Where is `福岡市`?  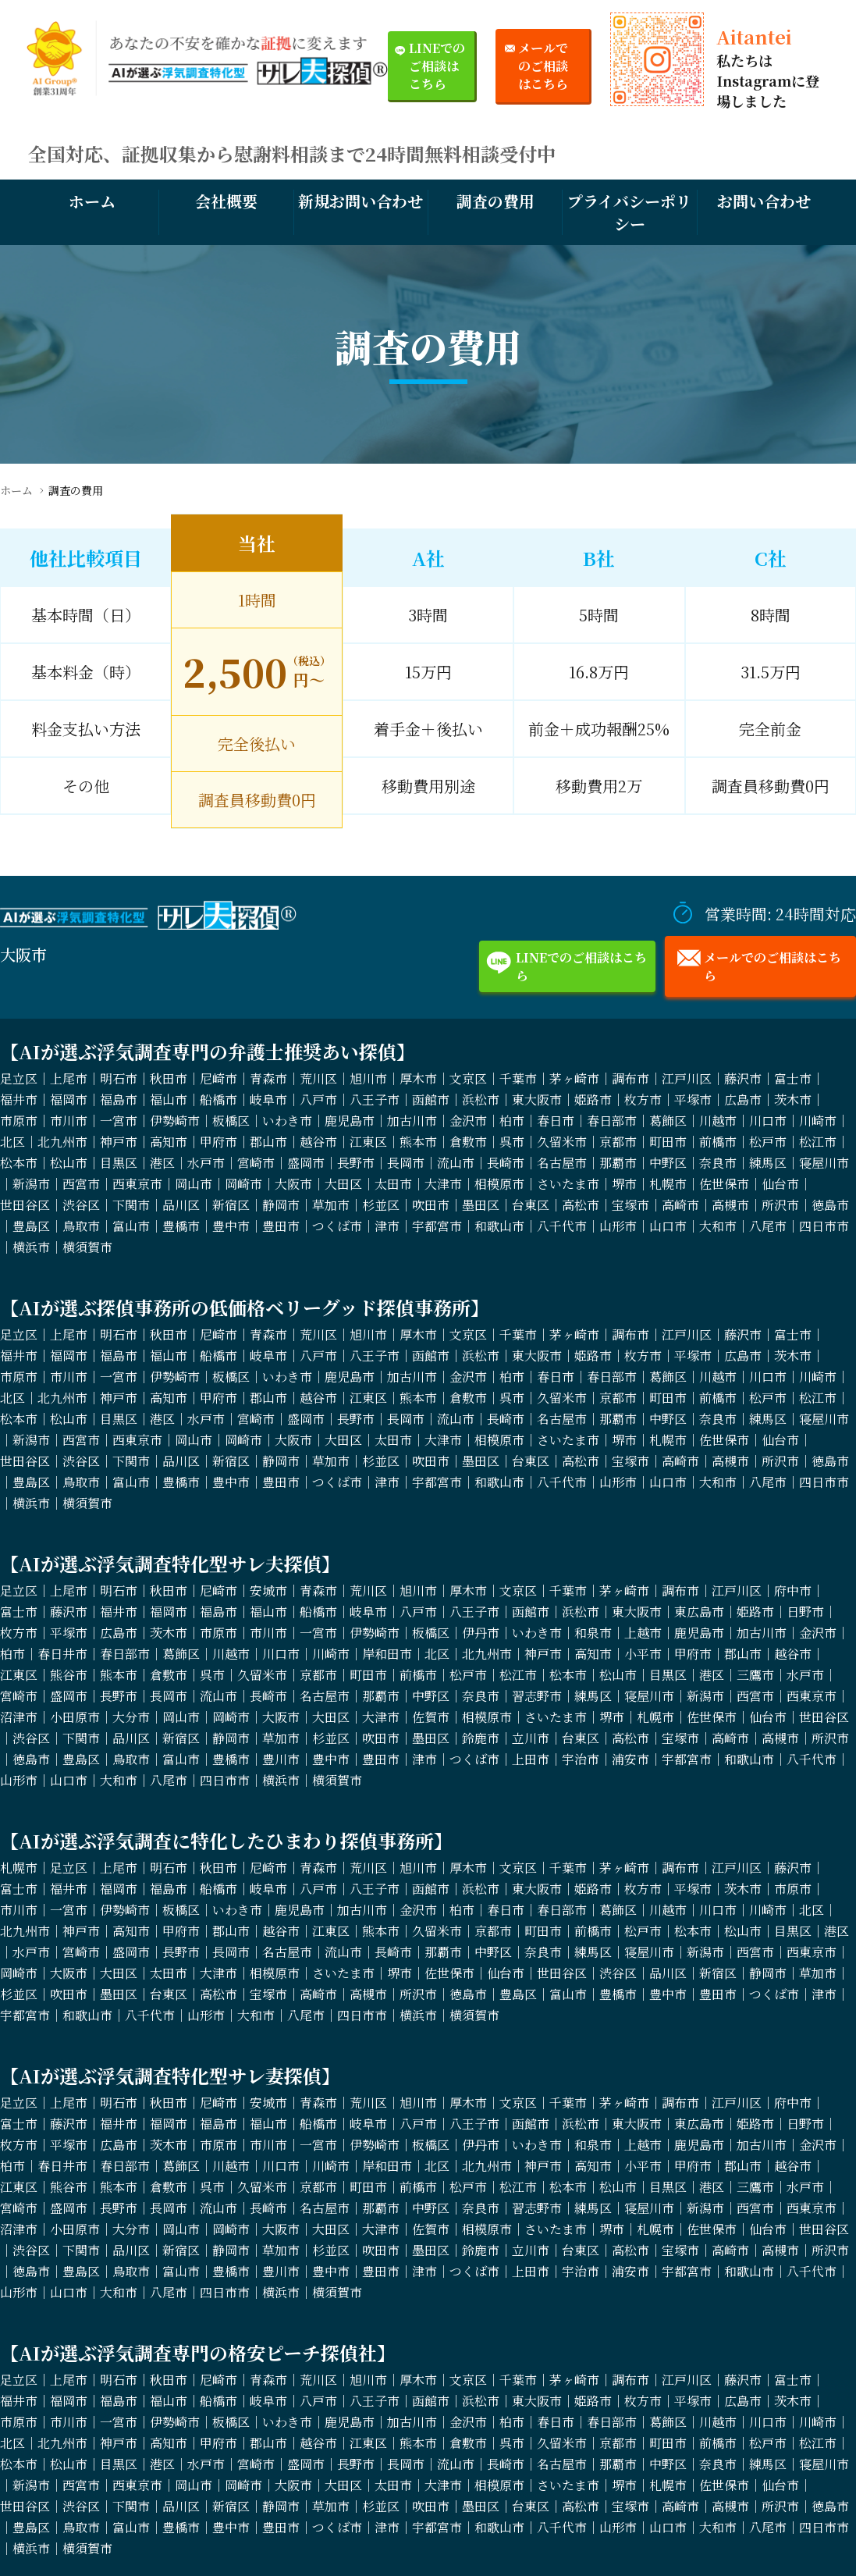
福岡市 is located at coordinates (68, 1099).